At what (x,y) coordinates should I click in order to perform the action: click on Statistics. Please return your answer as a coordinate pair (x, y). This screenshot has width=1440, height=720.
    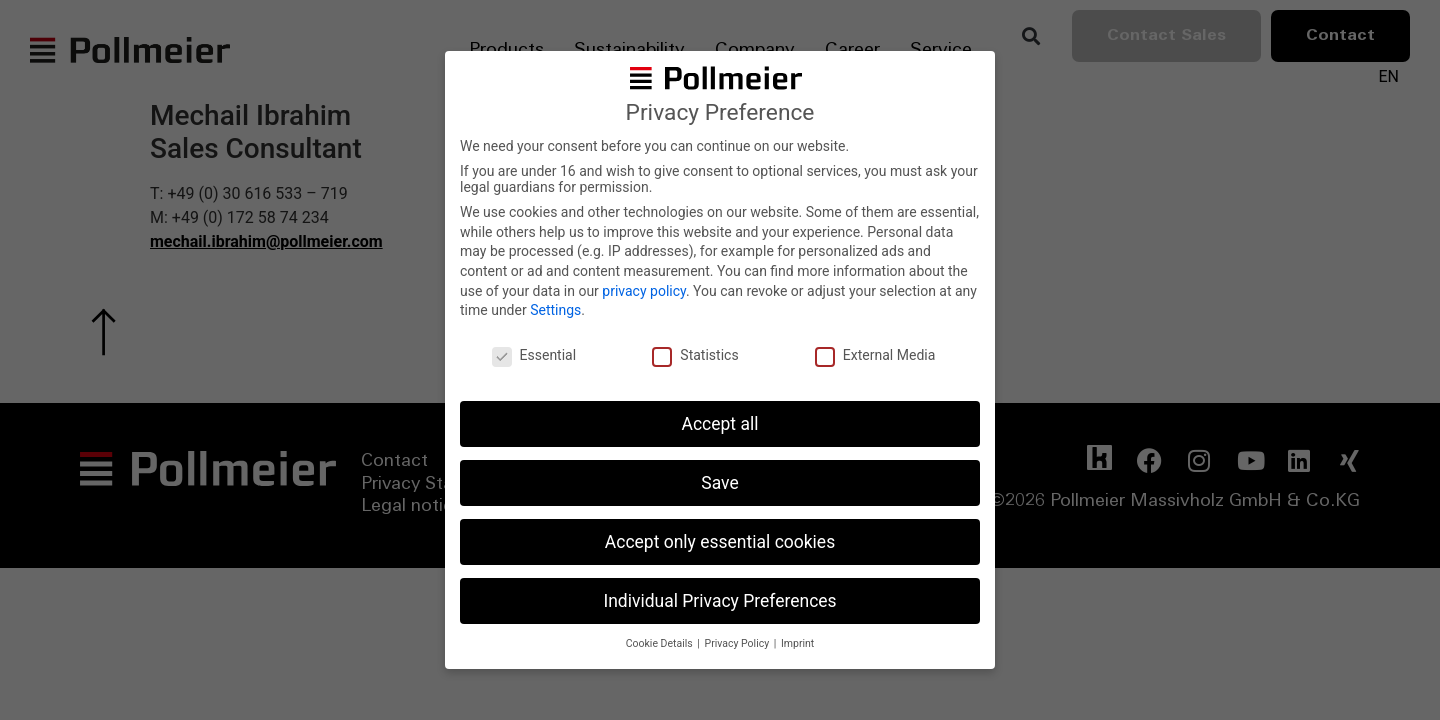
    Looking at the image, I should click on (695, 355).